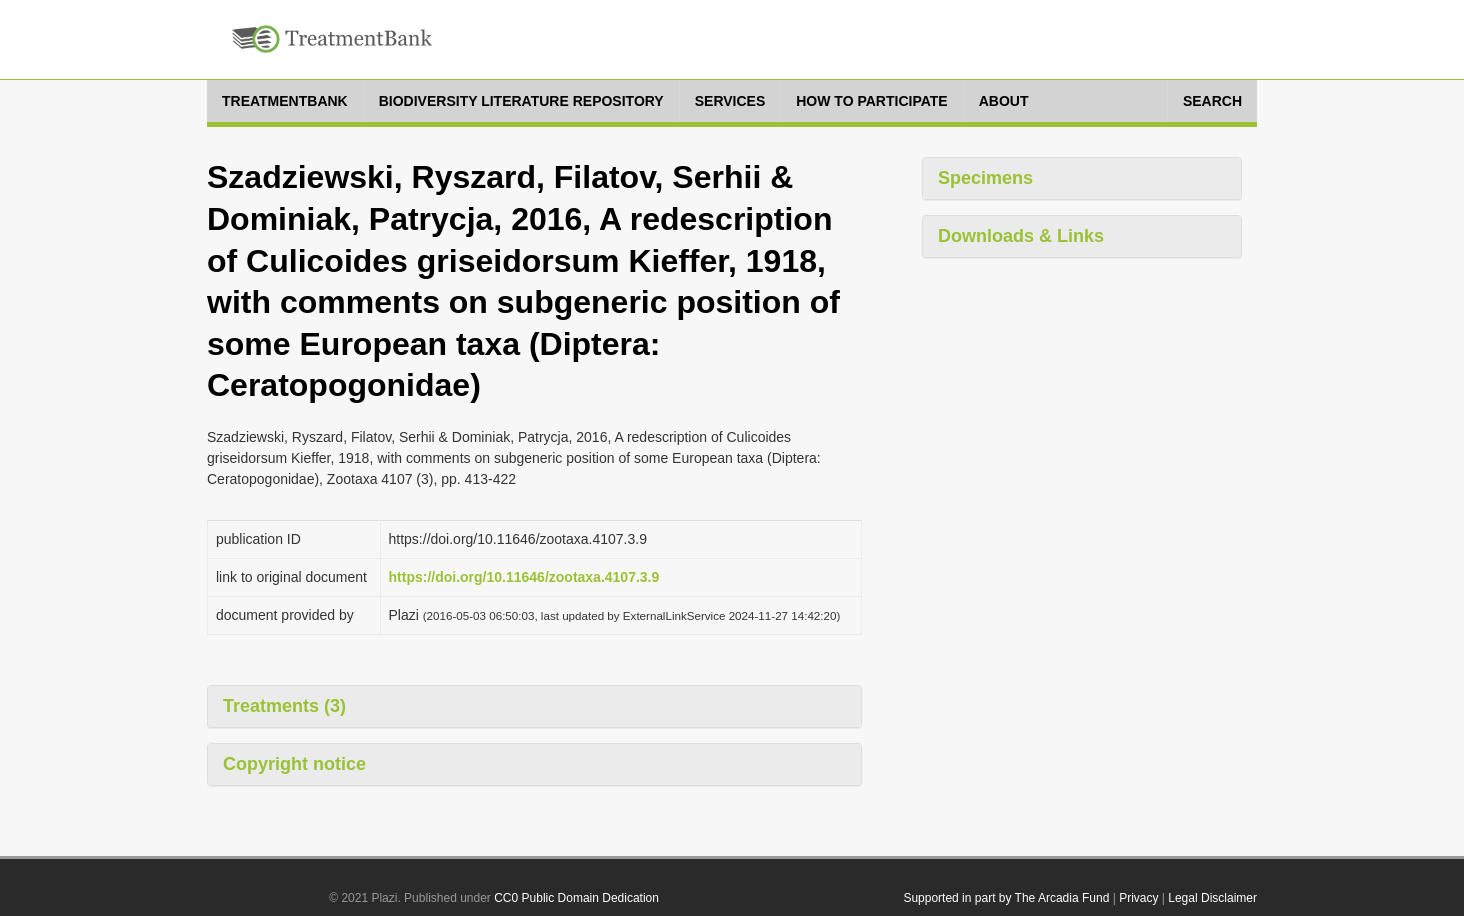  What do you see at coordinates (294, 764) in the screenshot?
I see `Copyright notice` at bounding box center [294, 764].